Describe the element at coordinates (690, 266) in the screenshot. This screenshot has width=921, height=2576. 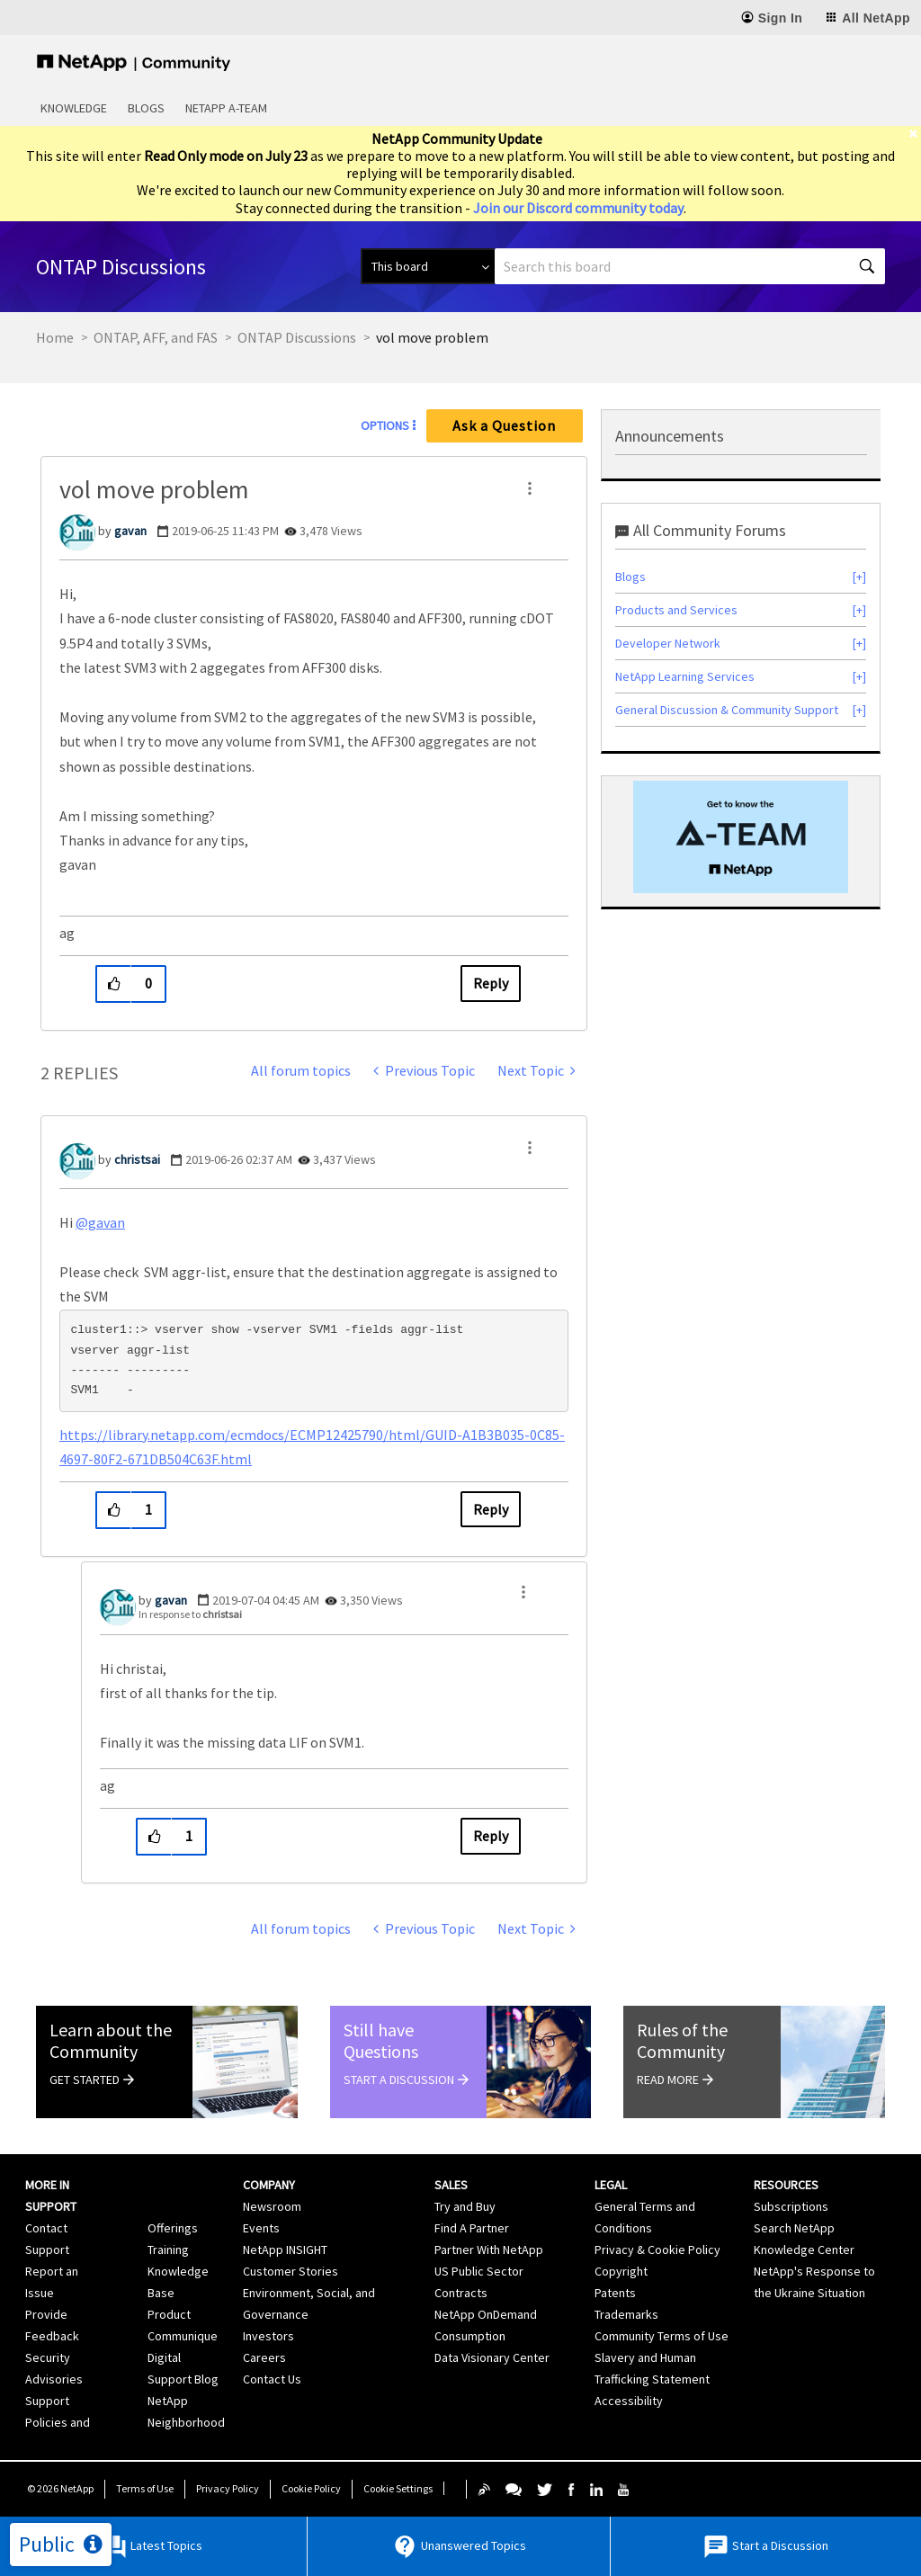
I see `[combobox]` at that location.